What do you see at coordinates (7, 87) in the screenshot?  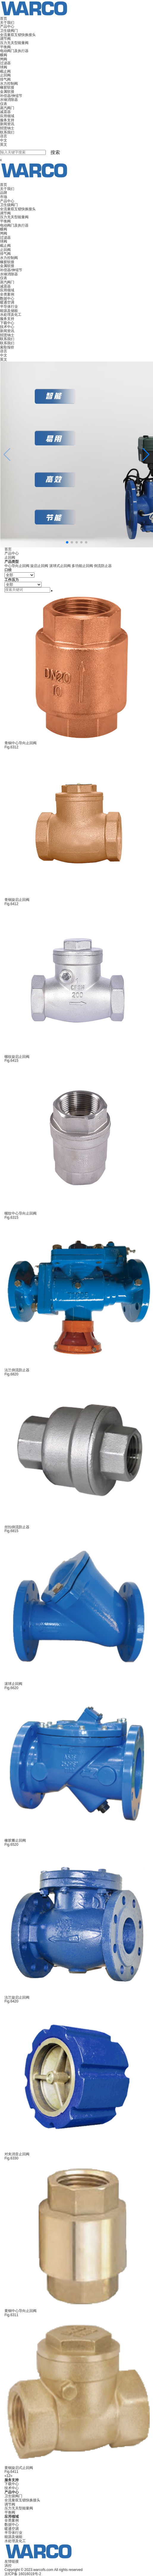 I see `橡胶软接` at bounding box center [7, 87].